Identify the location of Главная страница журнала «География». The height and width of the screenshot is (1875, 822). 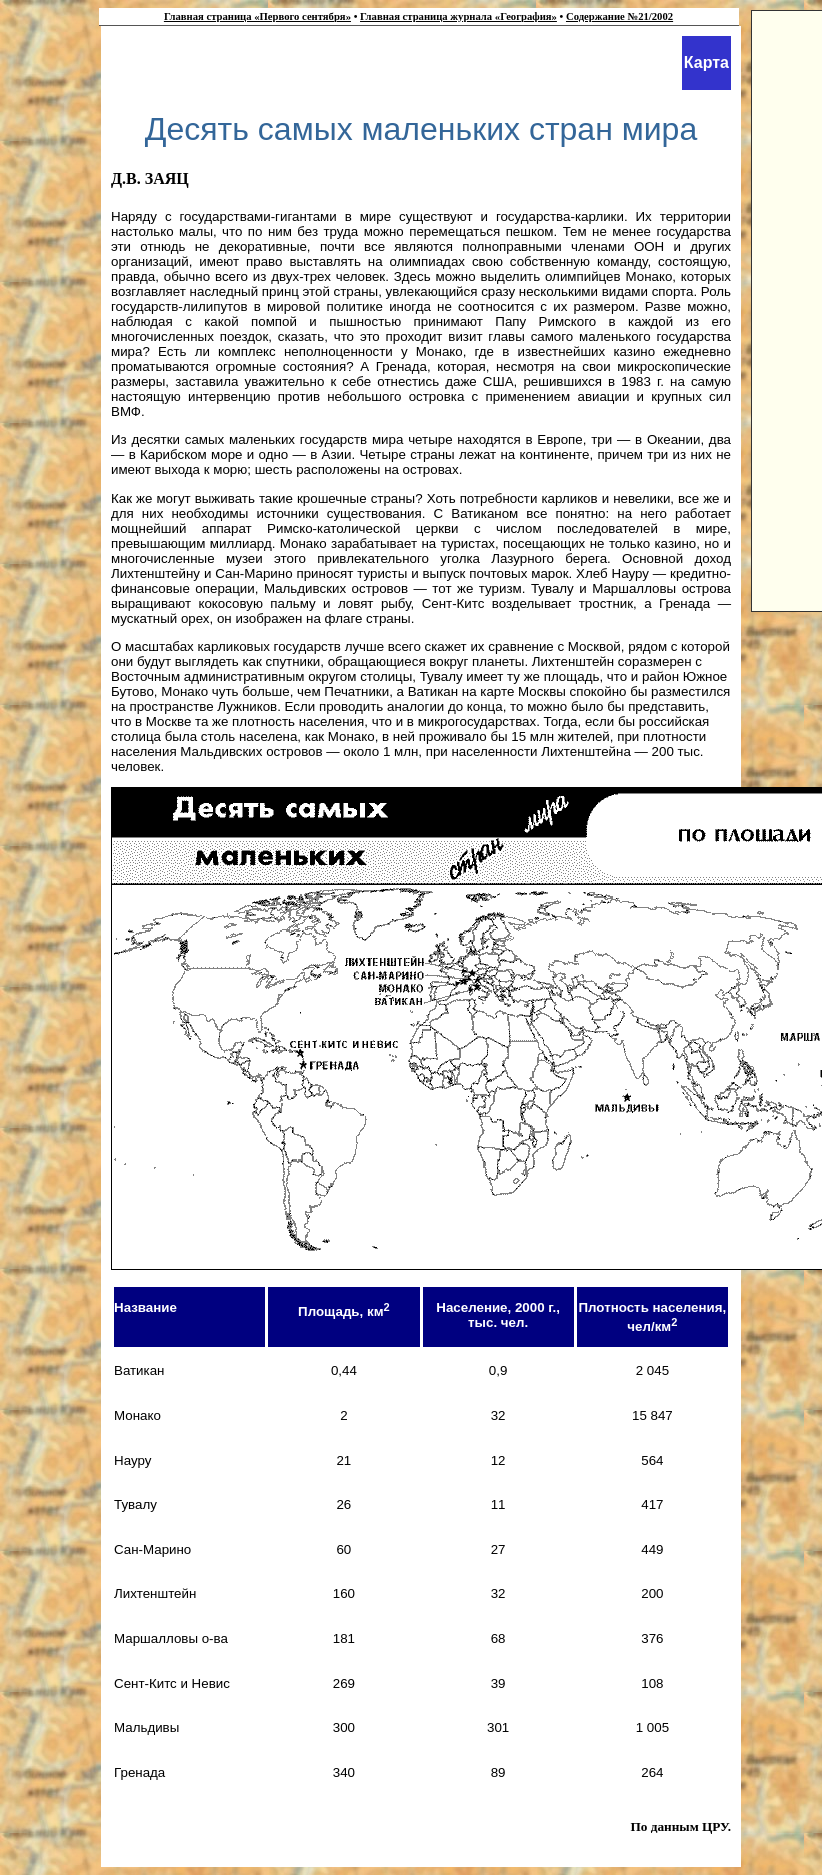
(458, 16).